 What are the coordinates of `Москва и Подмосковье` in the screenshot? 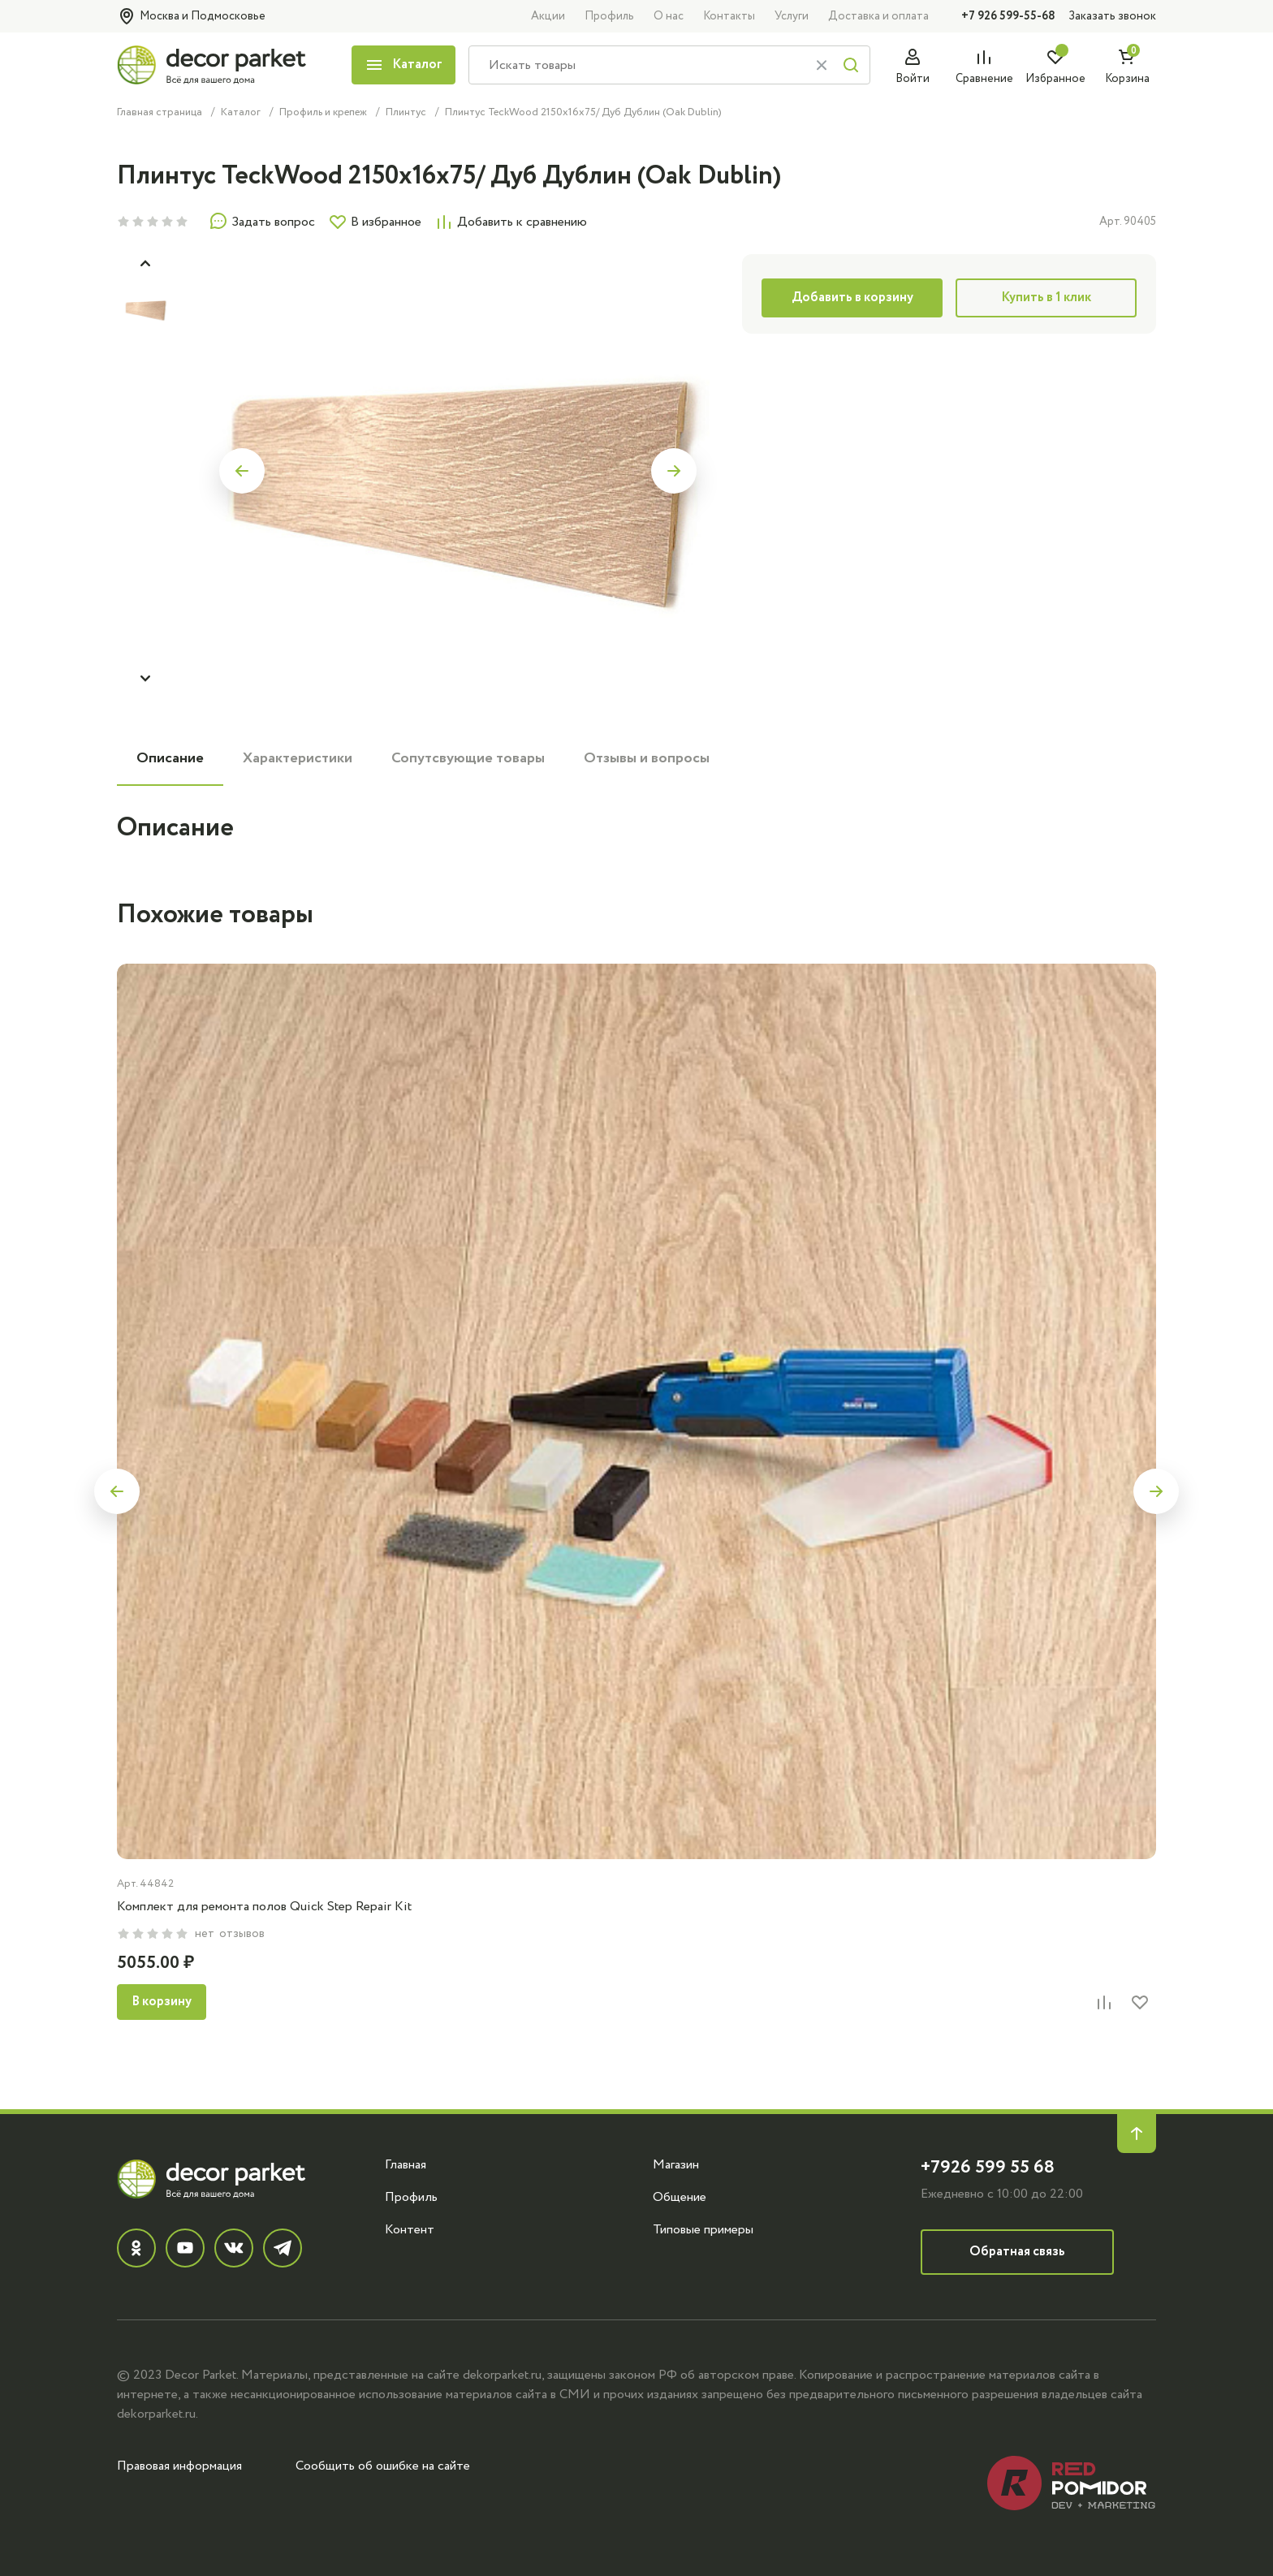 It's located at (191, 16).